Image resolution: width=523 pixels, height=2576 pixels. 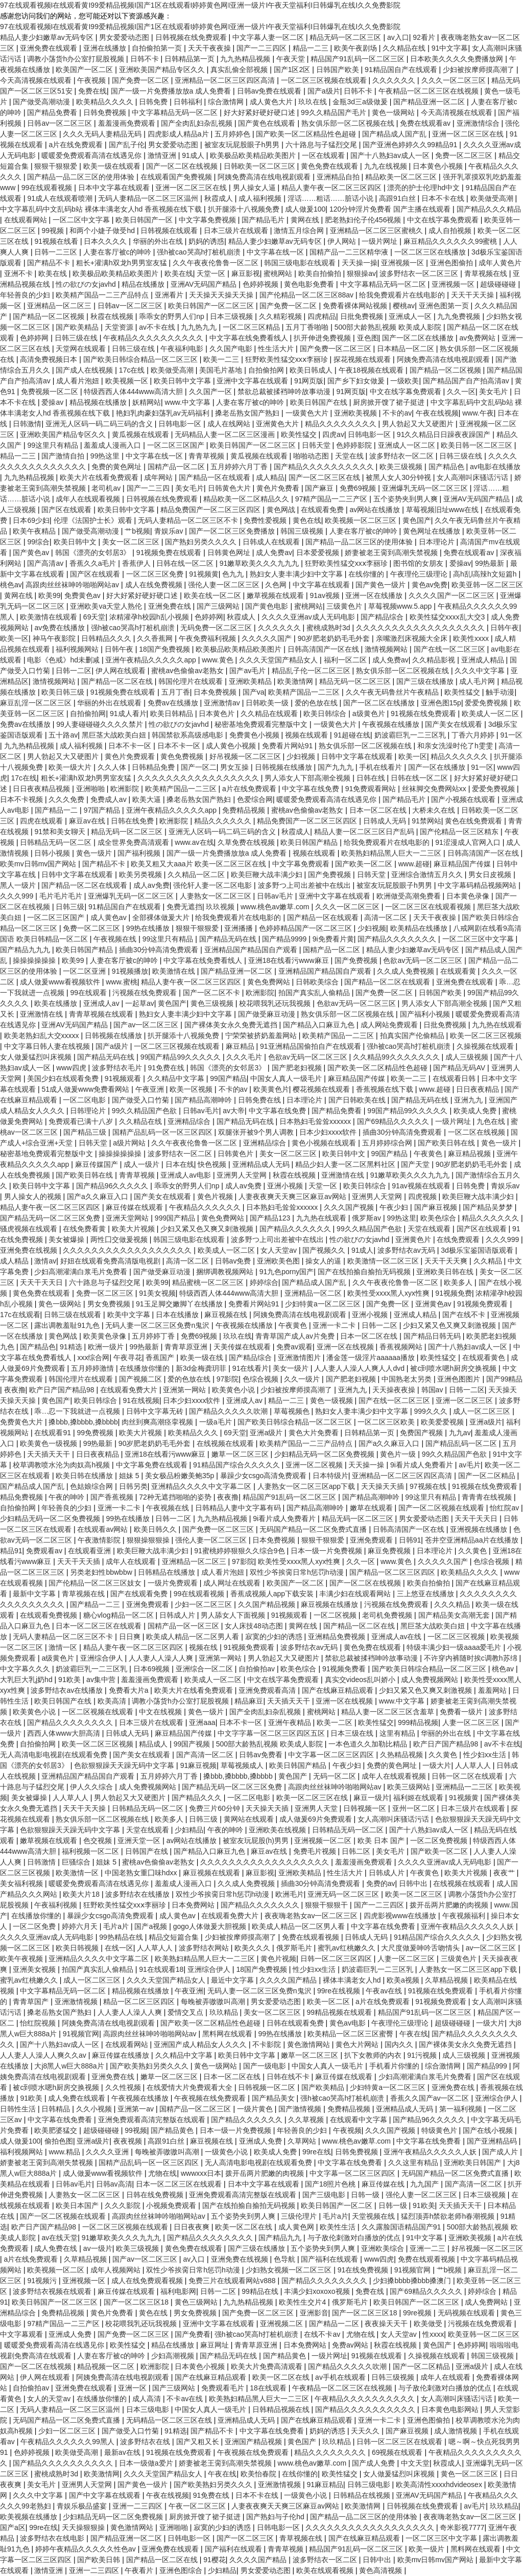 What do you see at coordinates (86, 284) in the screenshot?
I see `性の欲びの女javhd` at bounding box center [86, 284].